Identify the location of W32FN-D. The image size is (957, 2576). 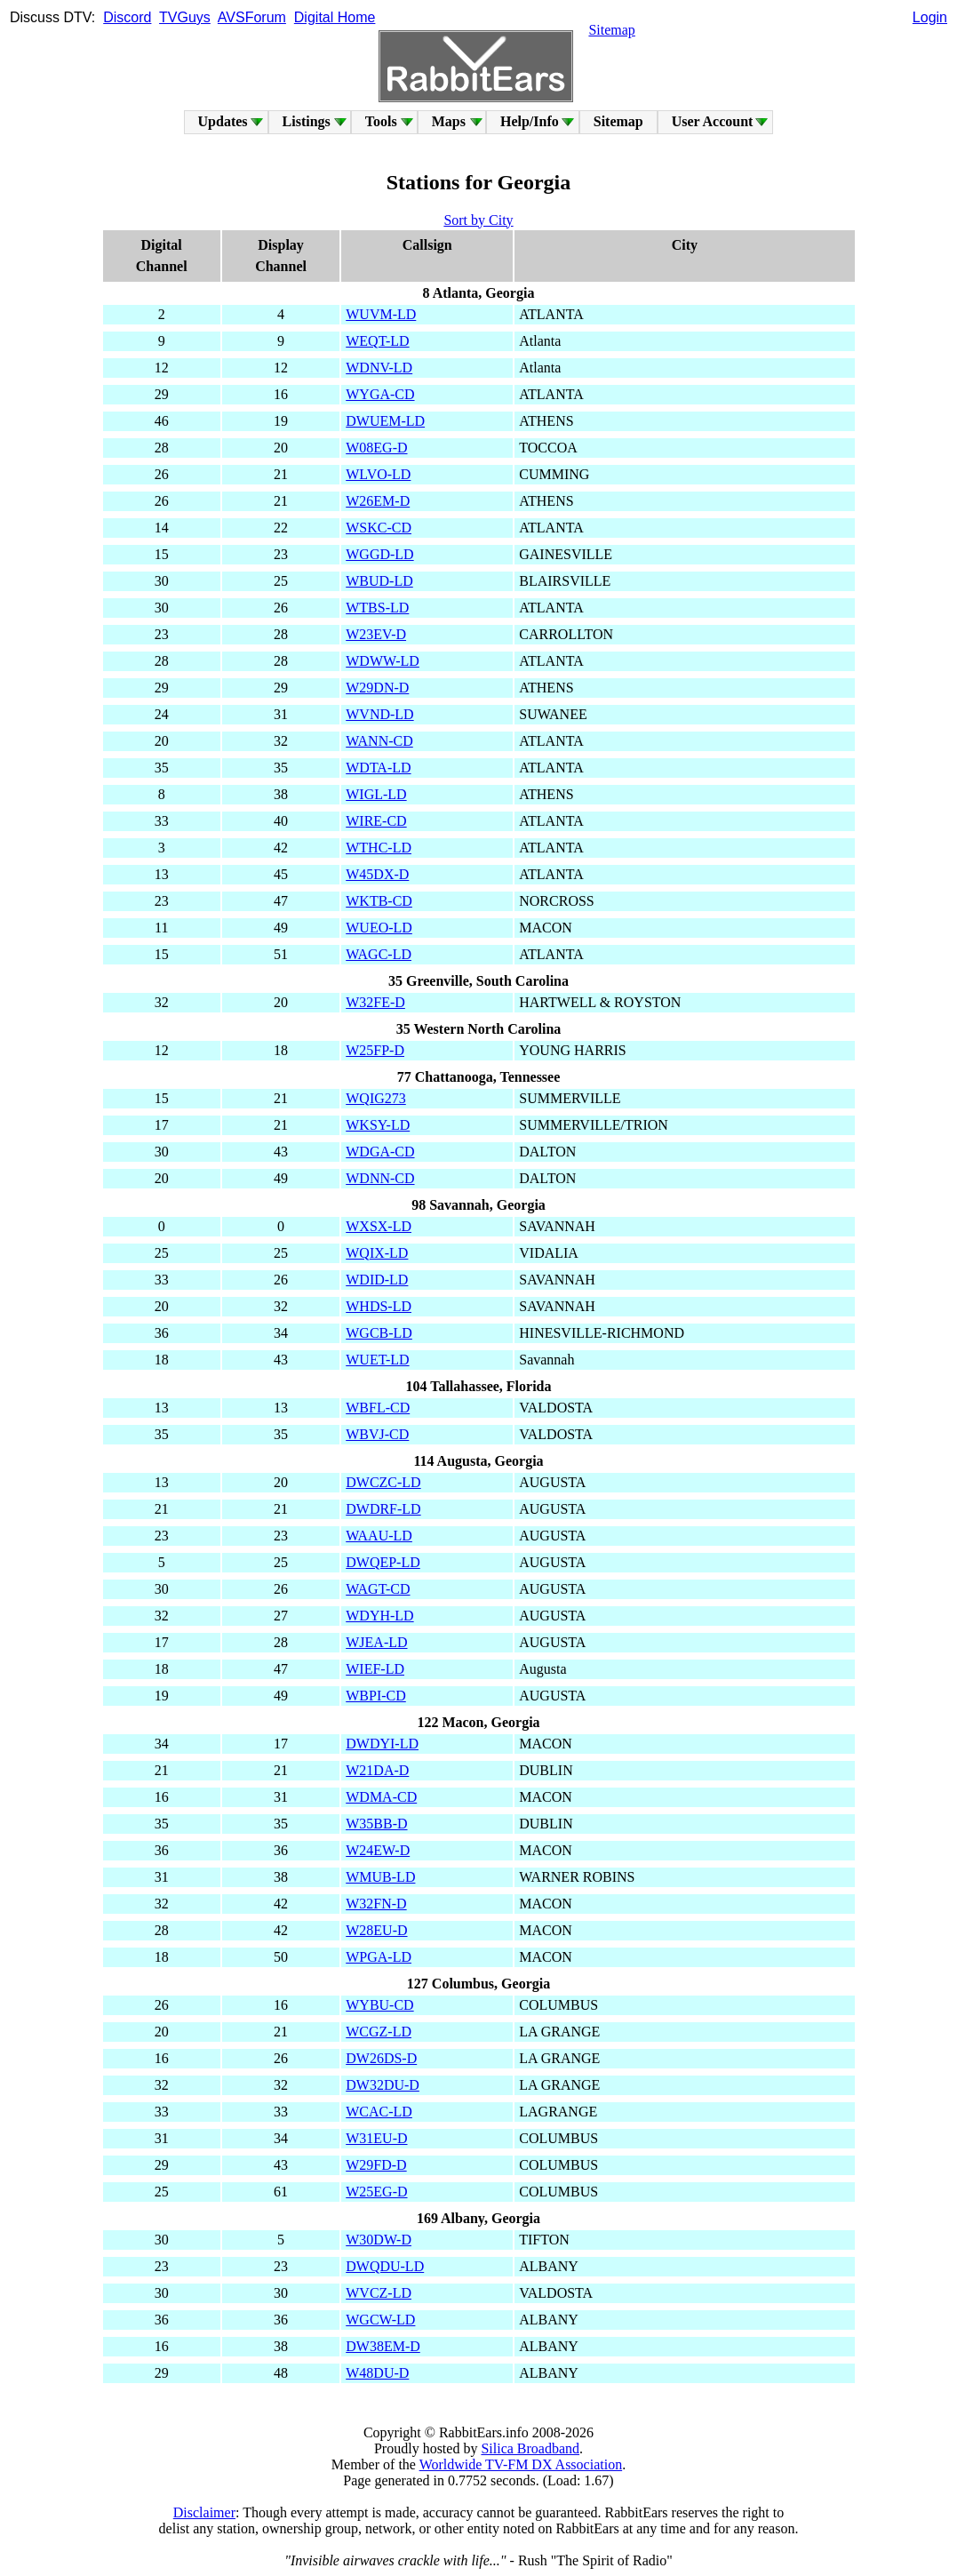
(376, 1903).